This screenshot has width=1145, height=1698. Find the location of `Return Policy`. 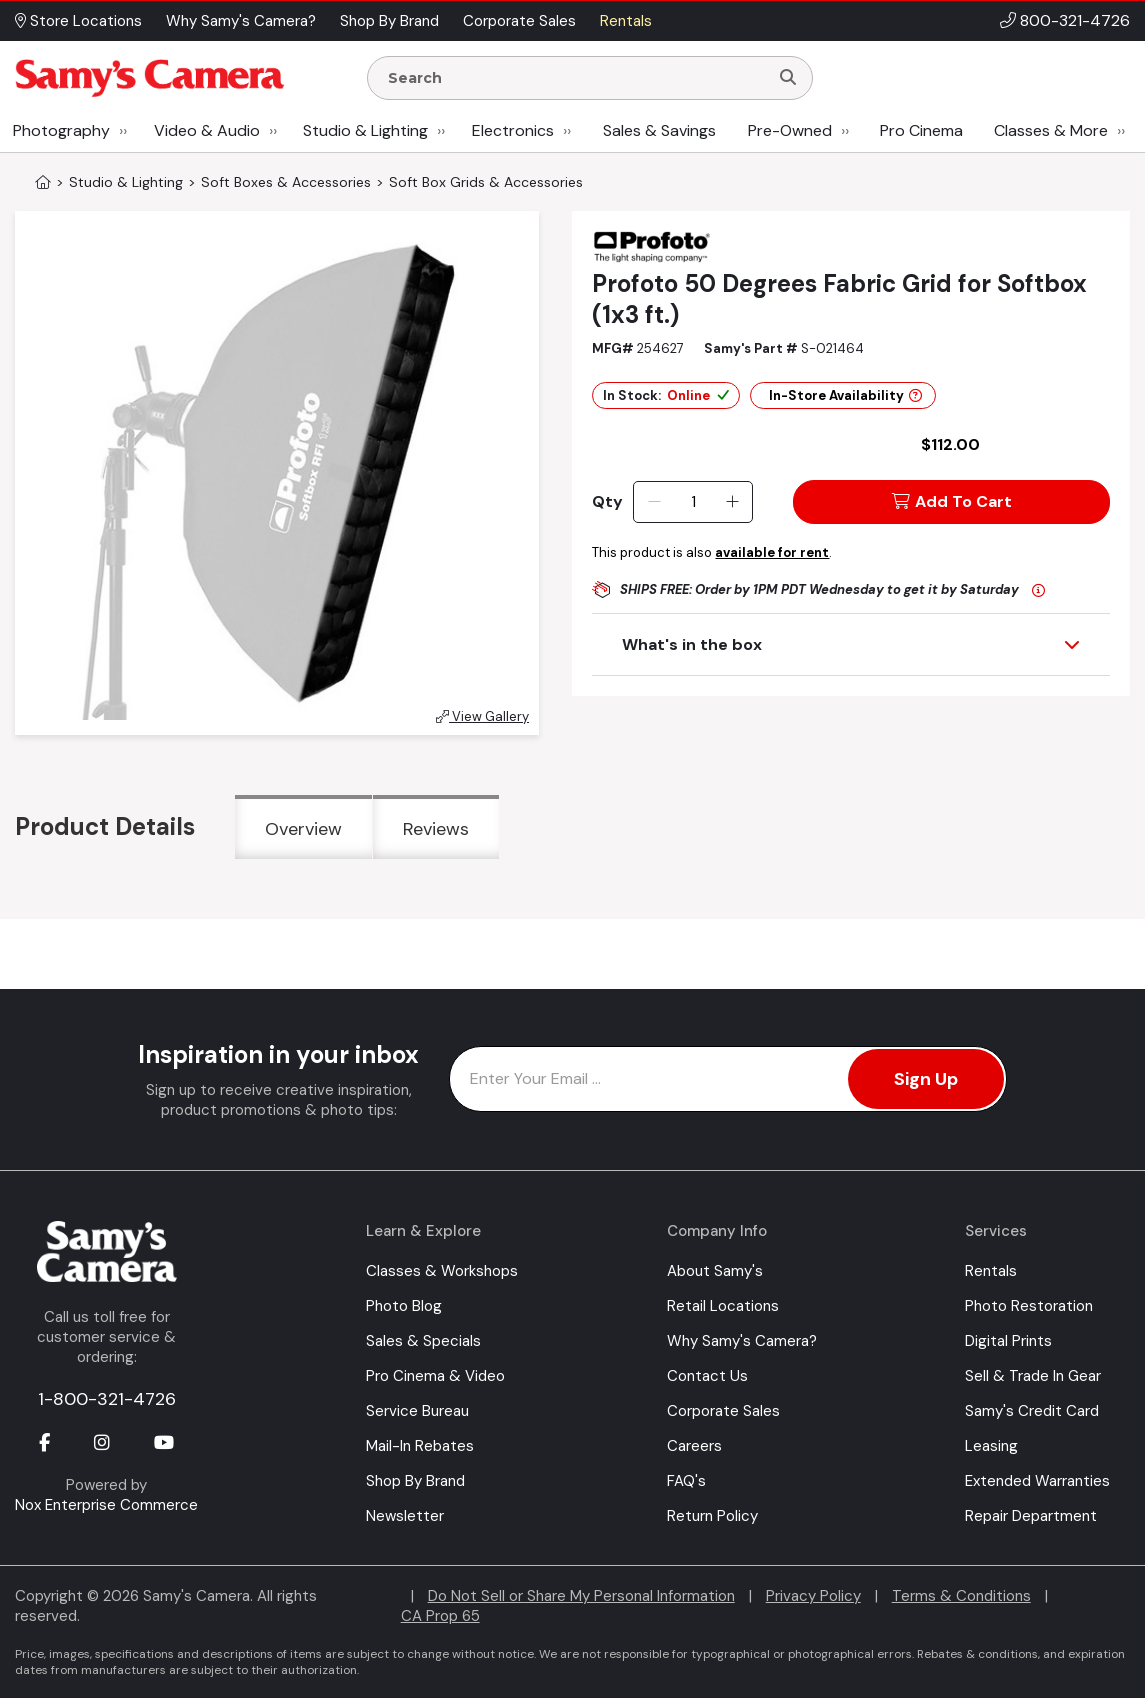

Return Policy is located at coordinates (712, 1516).